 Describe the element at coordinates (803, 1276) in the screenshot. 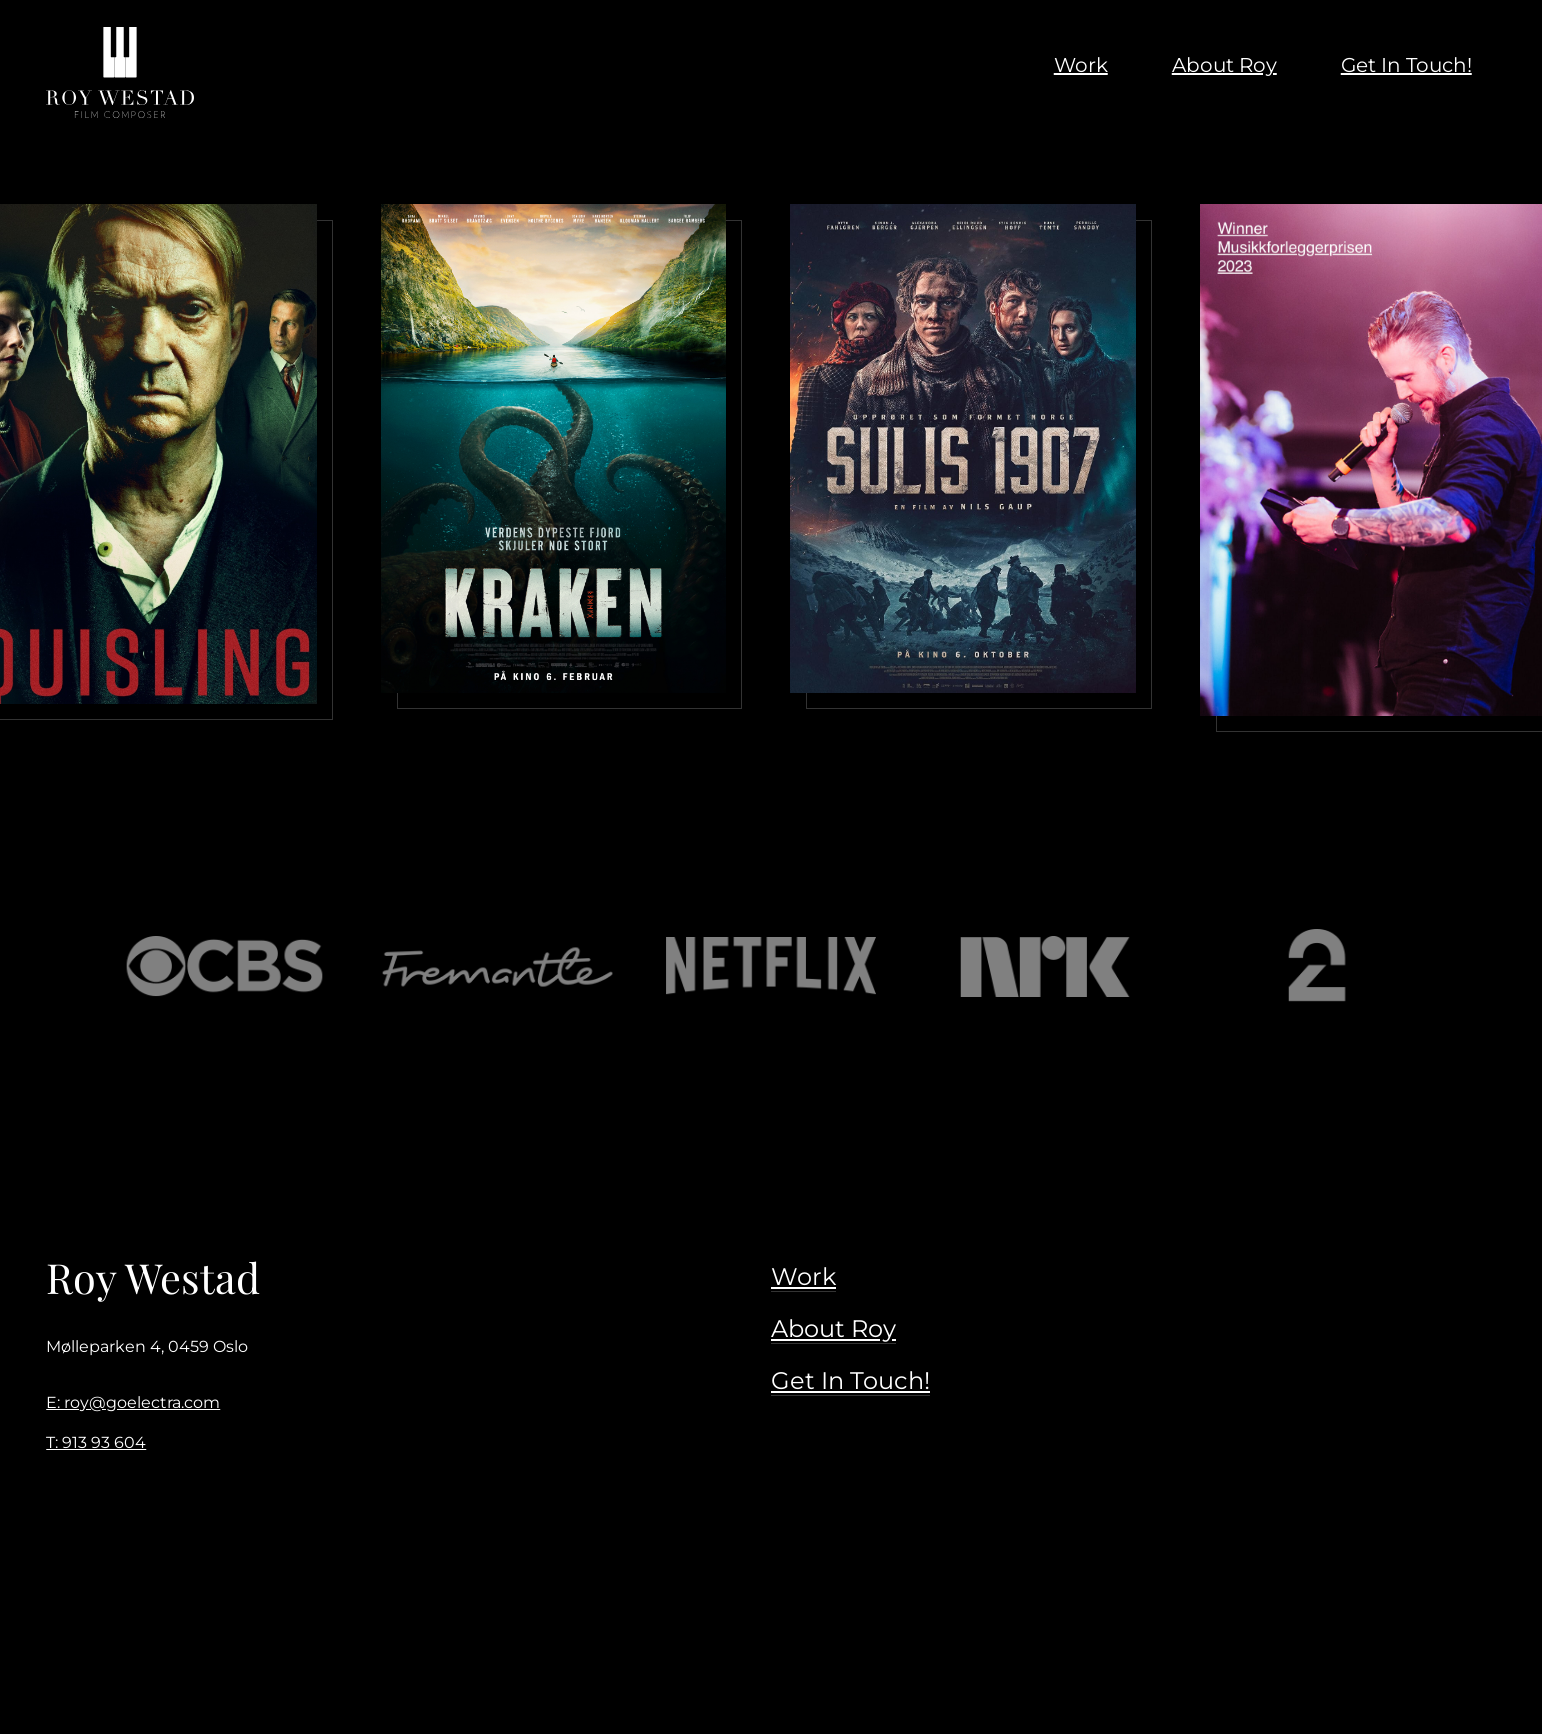

I see `Work` at that location.